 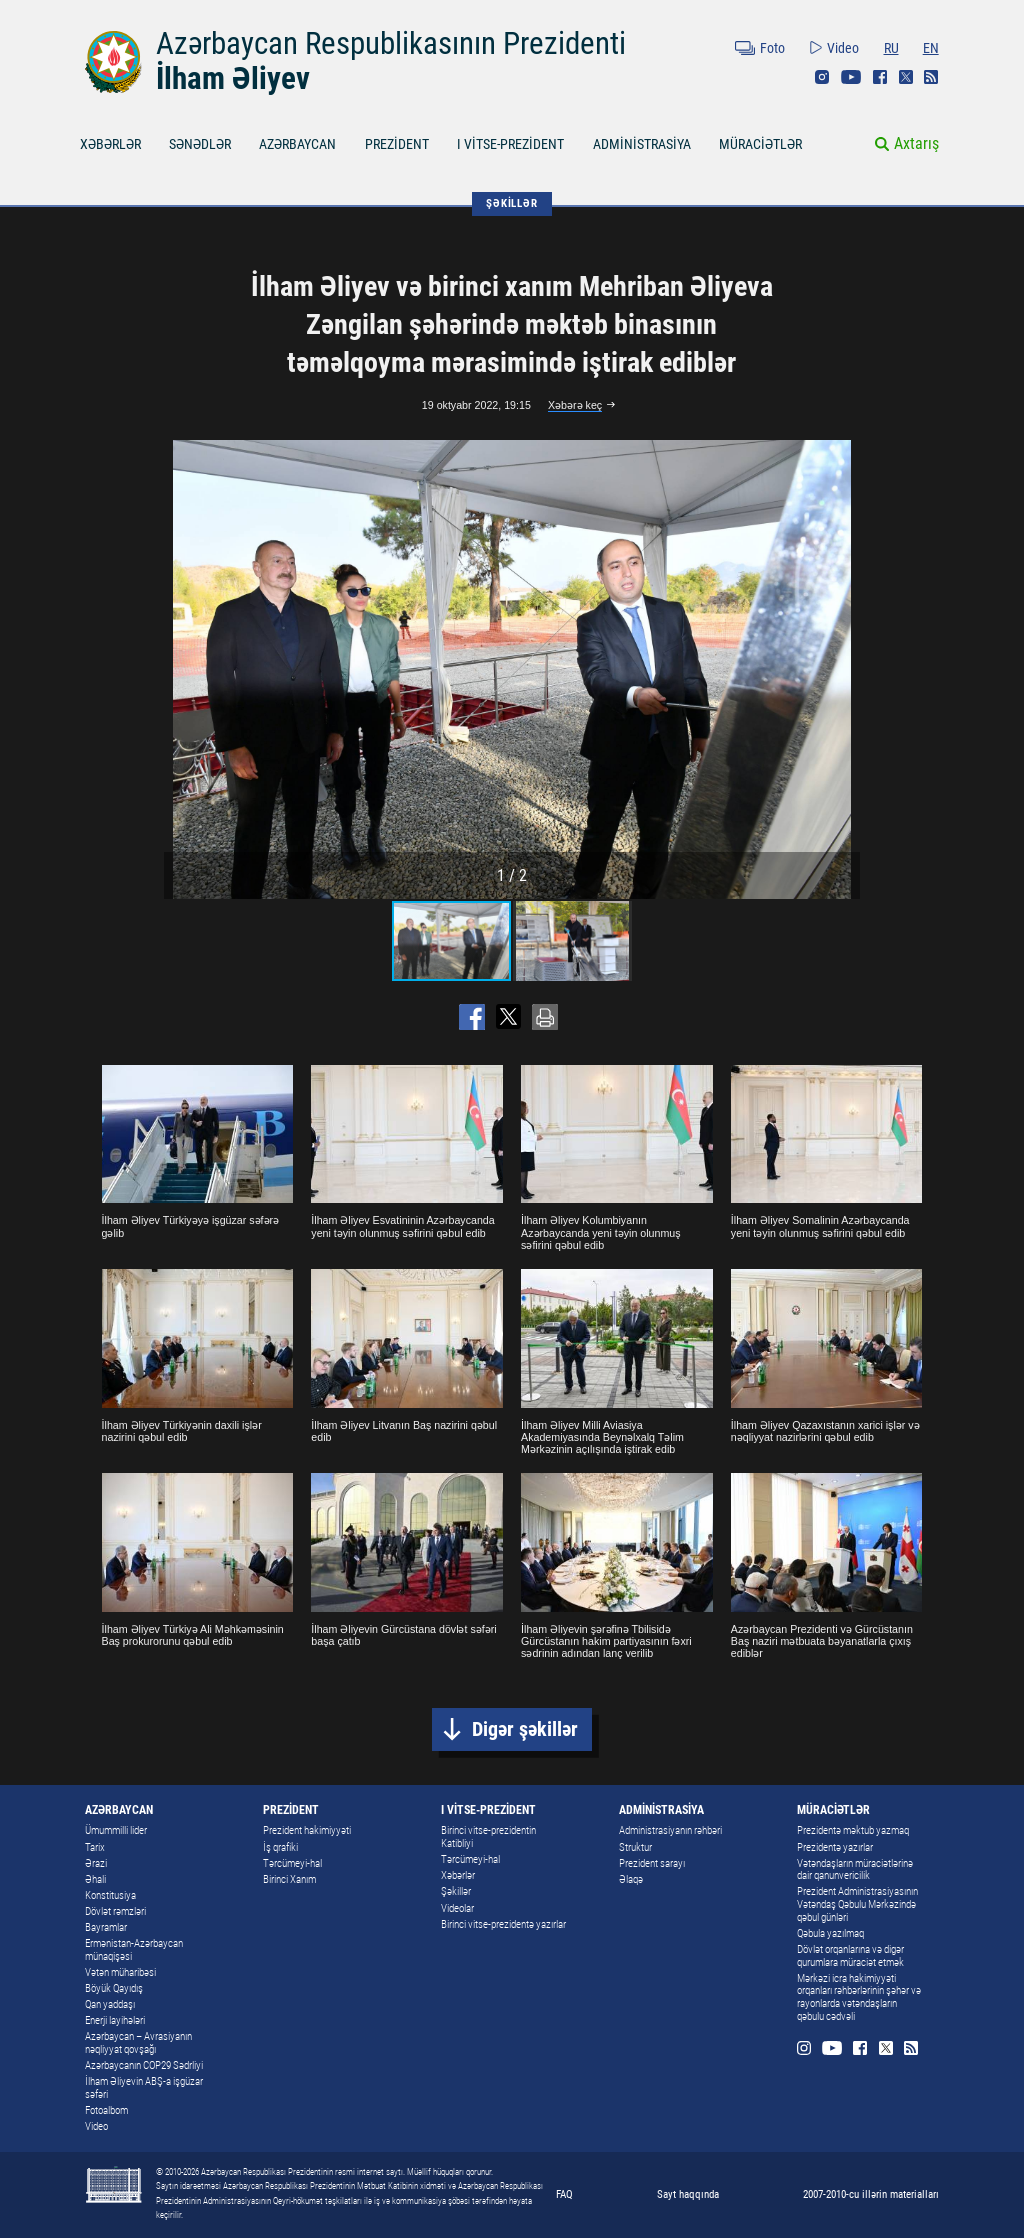 I want to click on Dövlət rəmzləri, so click(x=115, y=1911).